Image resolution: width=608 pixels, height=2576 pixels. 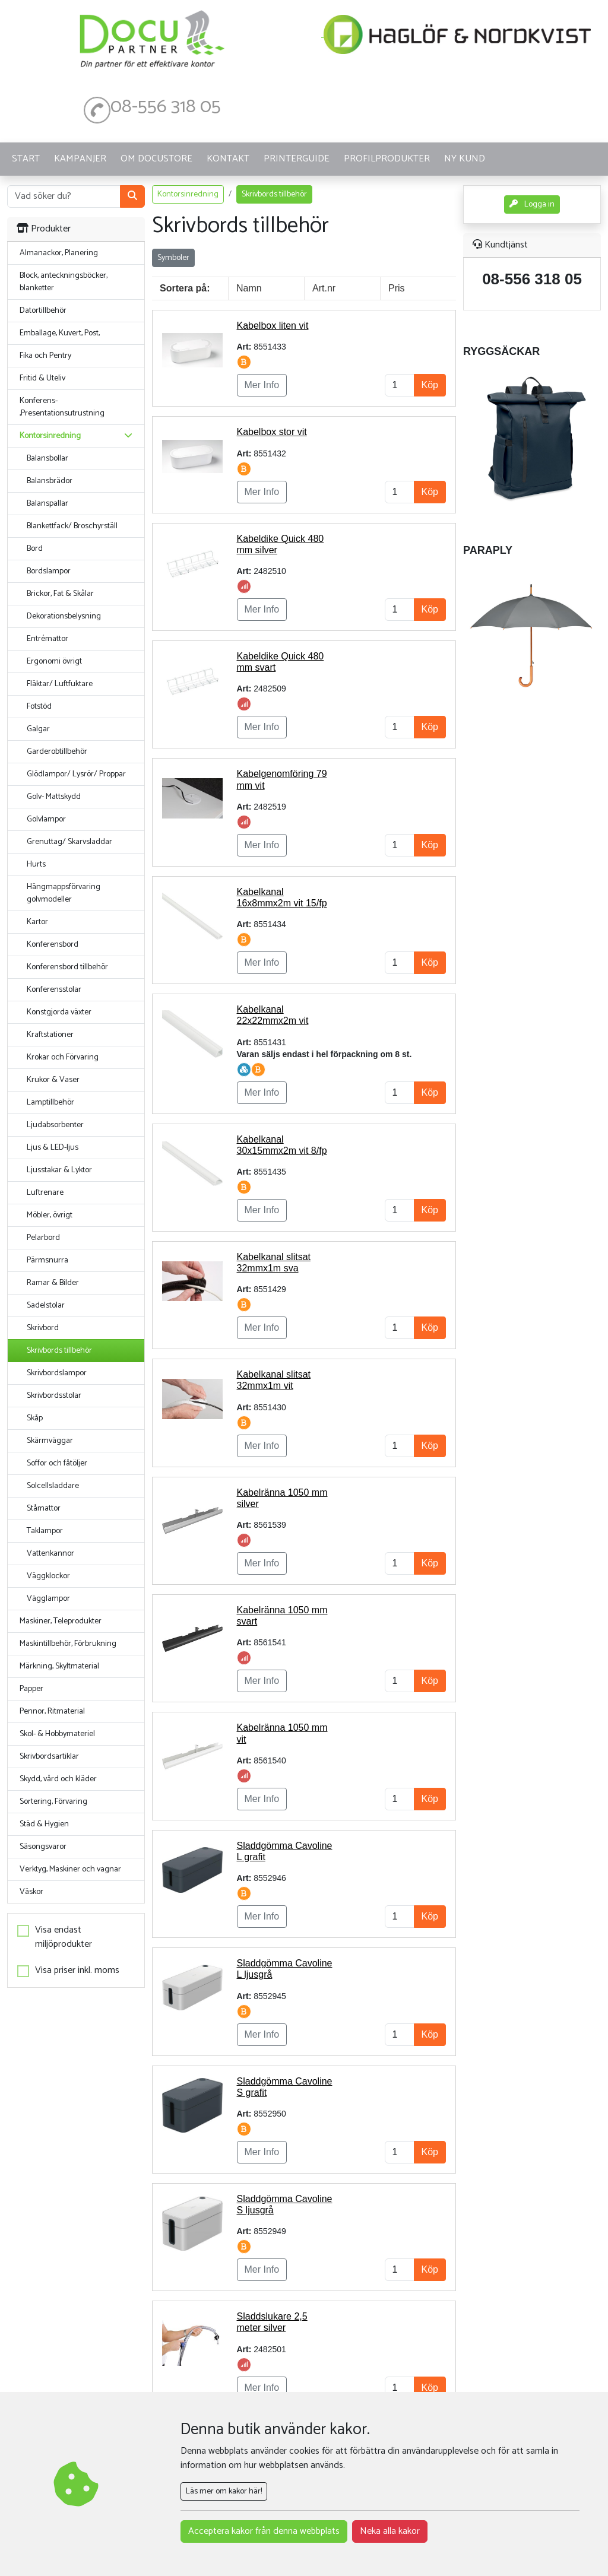 I want to click on Neka alla kakor, so click(x=390, y=2531).